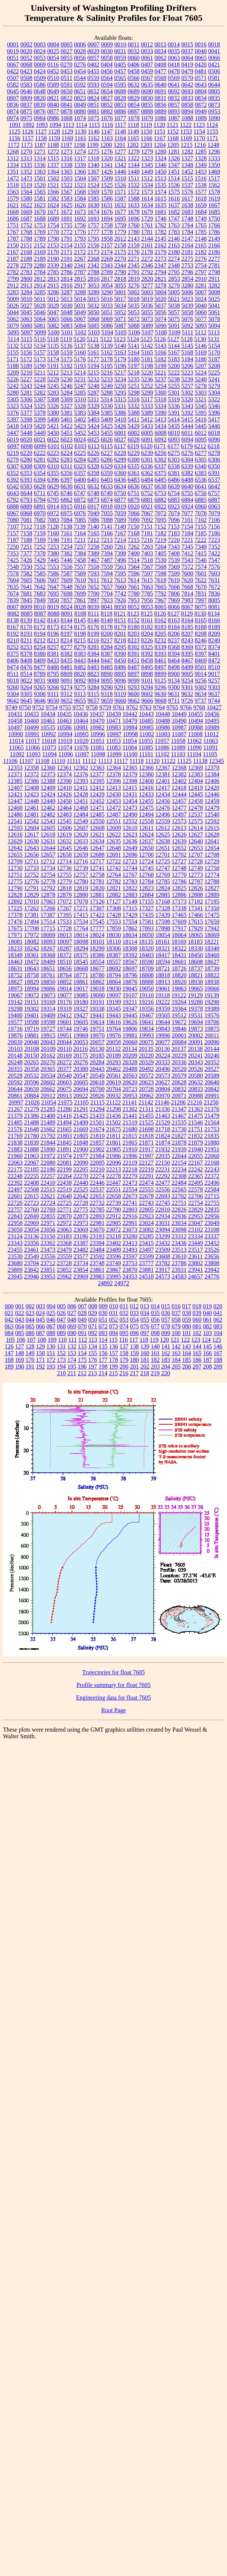  Describe the element at coordinates (201, 272) in the screenshot. I see `2797` at that location.